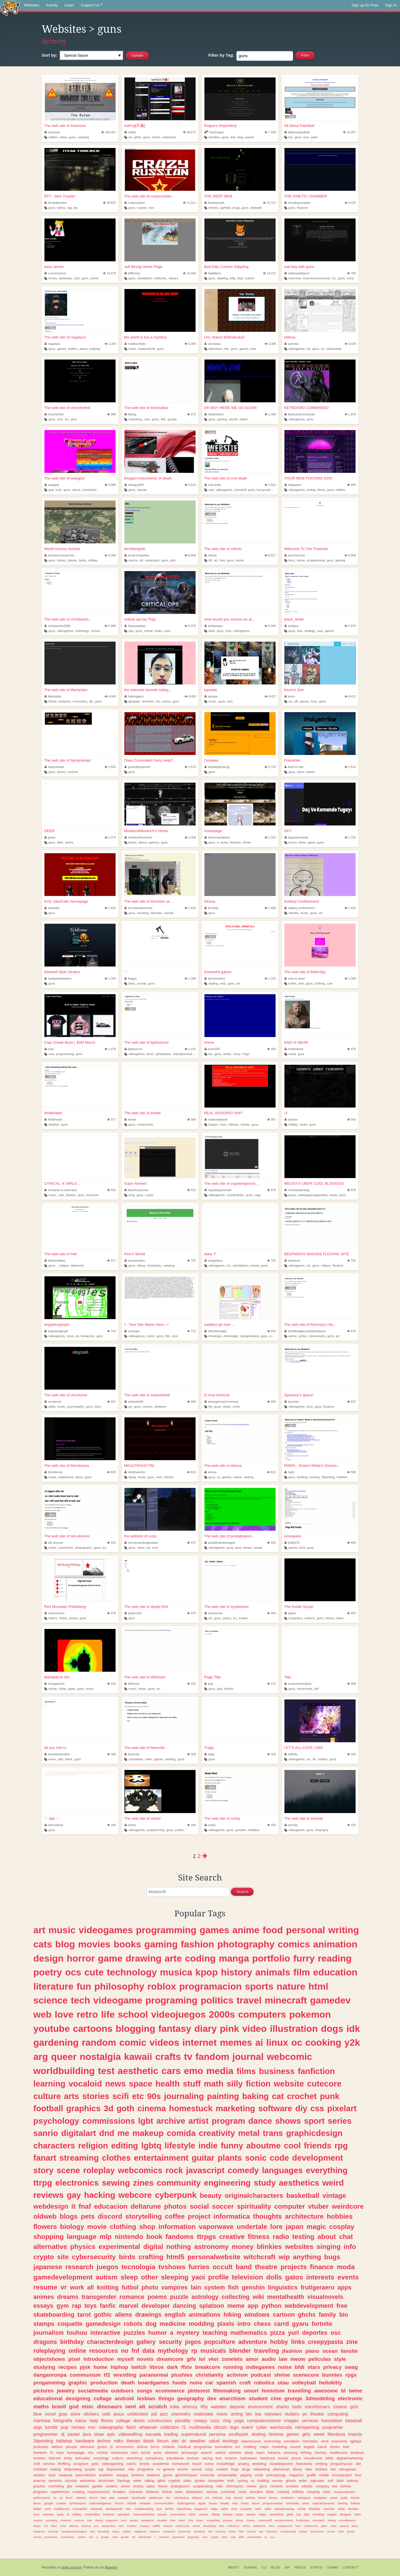 The height and width of the screenshot is (2576, 400). I want to click on signia, so click(290, 1613).